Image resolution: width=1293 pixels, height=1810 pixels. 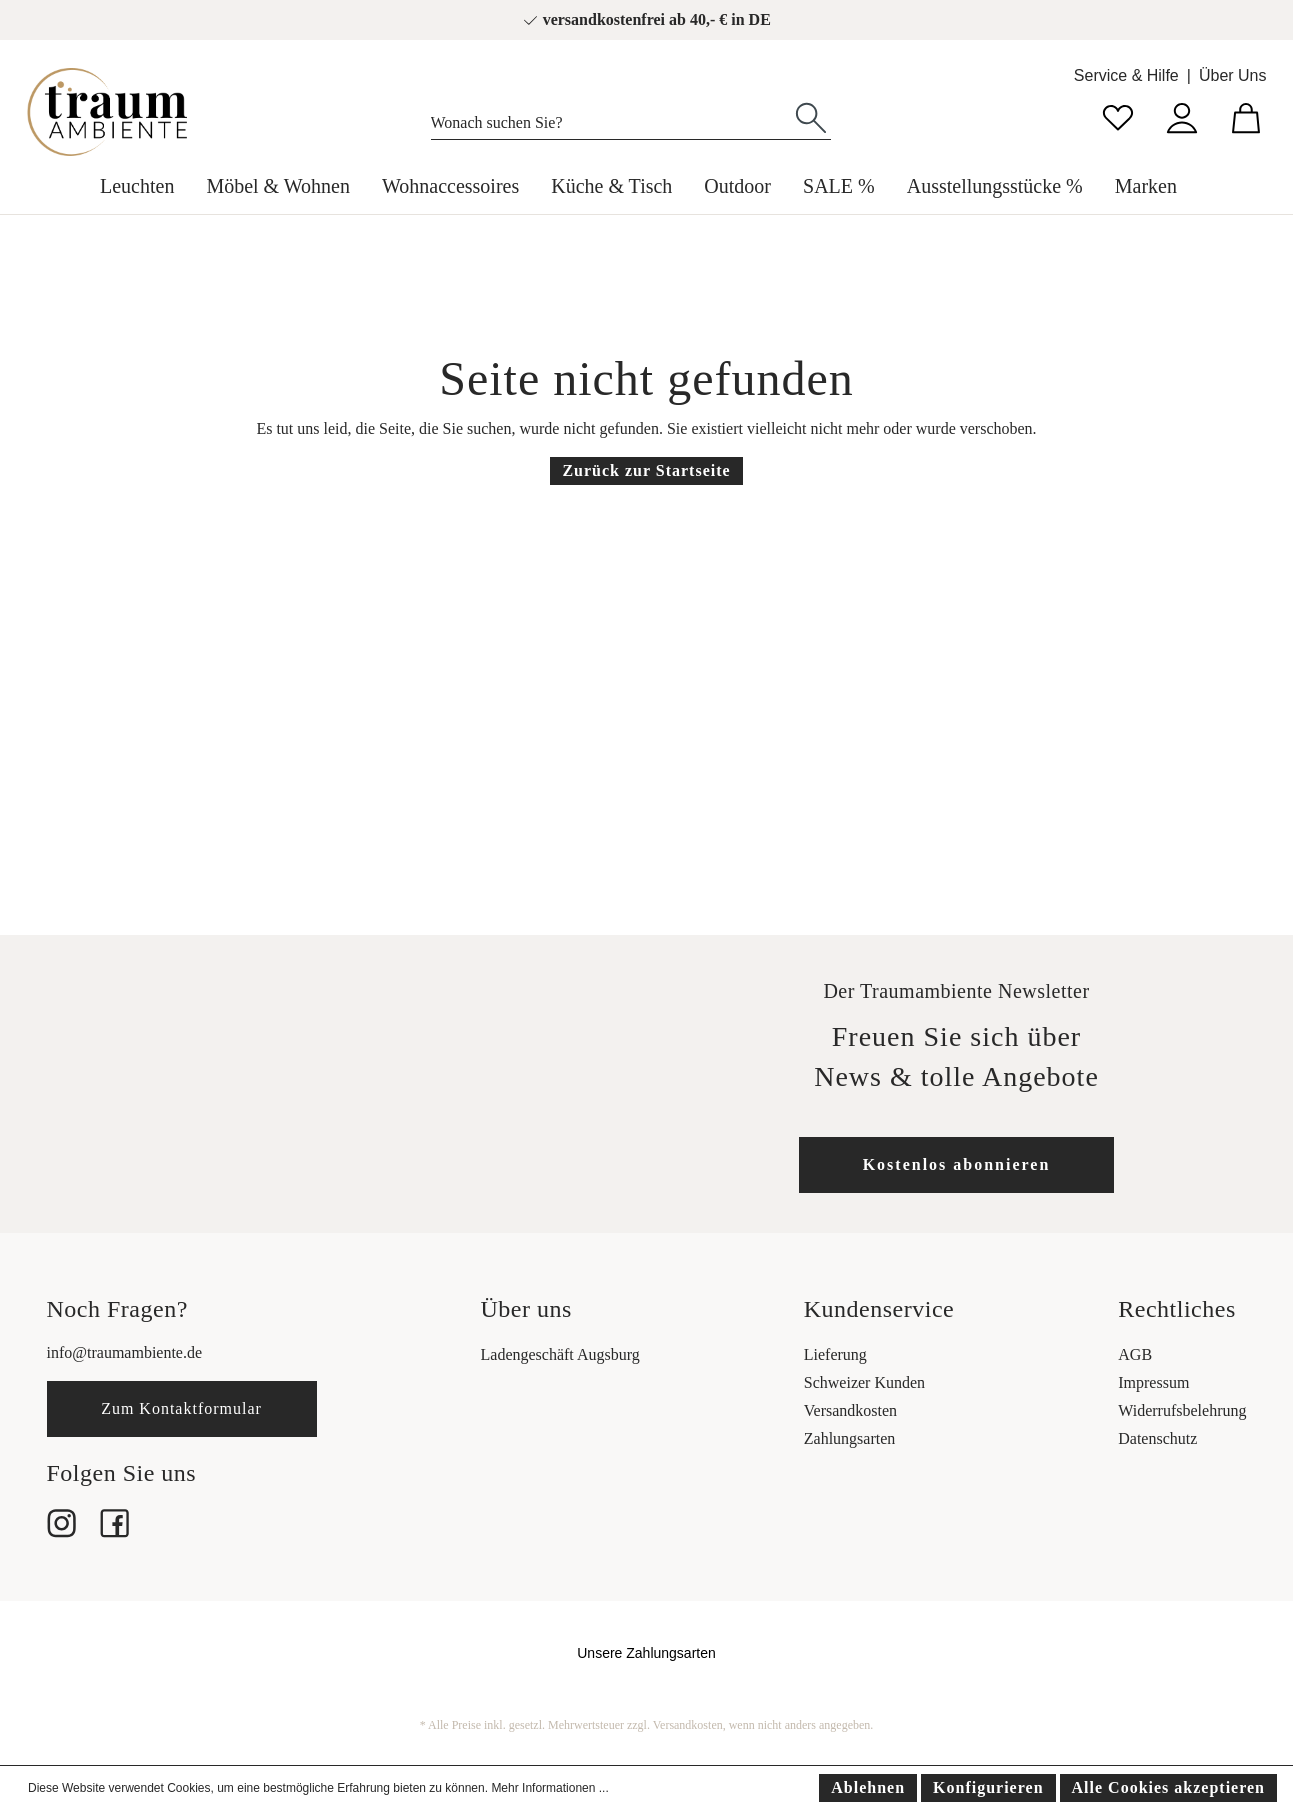 I want to click on Schweizer Kunden, so click(x=864, y=1382).